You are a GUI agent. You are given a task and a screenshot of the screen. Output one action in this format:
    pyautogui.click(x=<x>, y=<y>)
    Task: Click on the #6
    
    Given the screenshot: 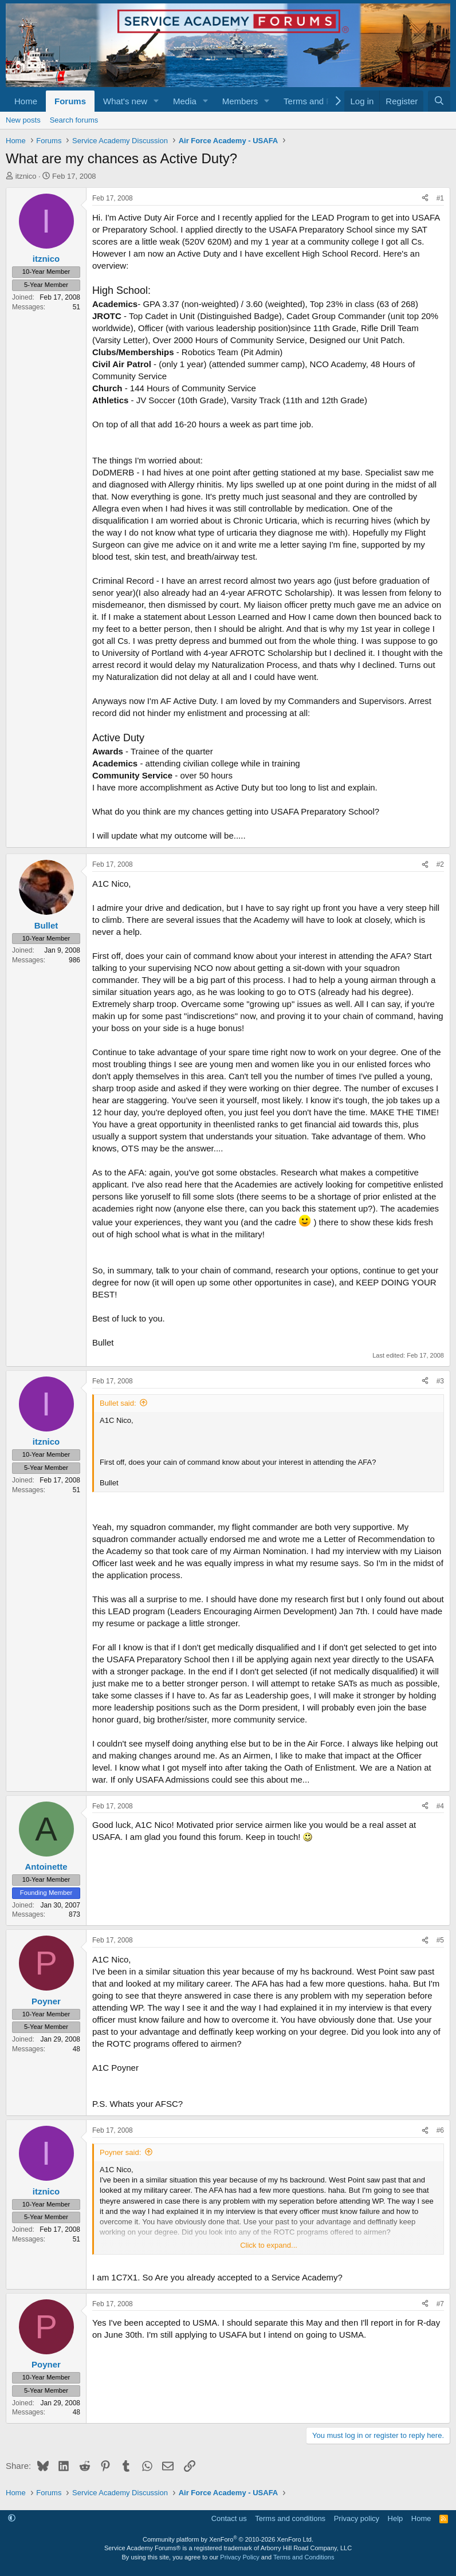 What is the action you would take?
    pyautogui.click(x=440, y=2130)
    